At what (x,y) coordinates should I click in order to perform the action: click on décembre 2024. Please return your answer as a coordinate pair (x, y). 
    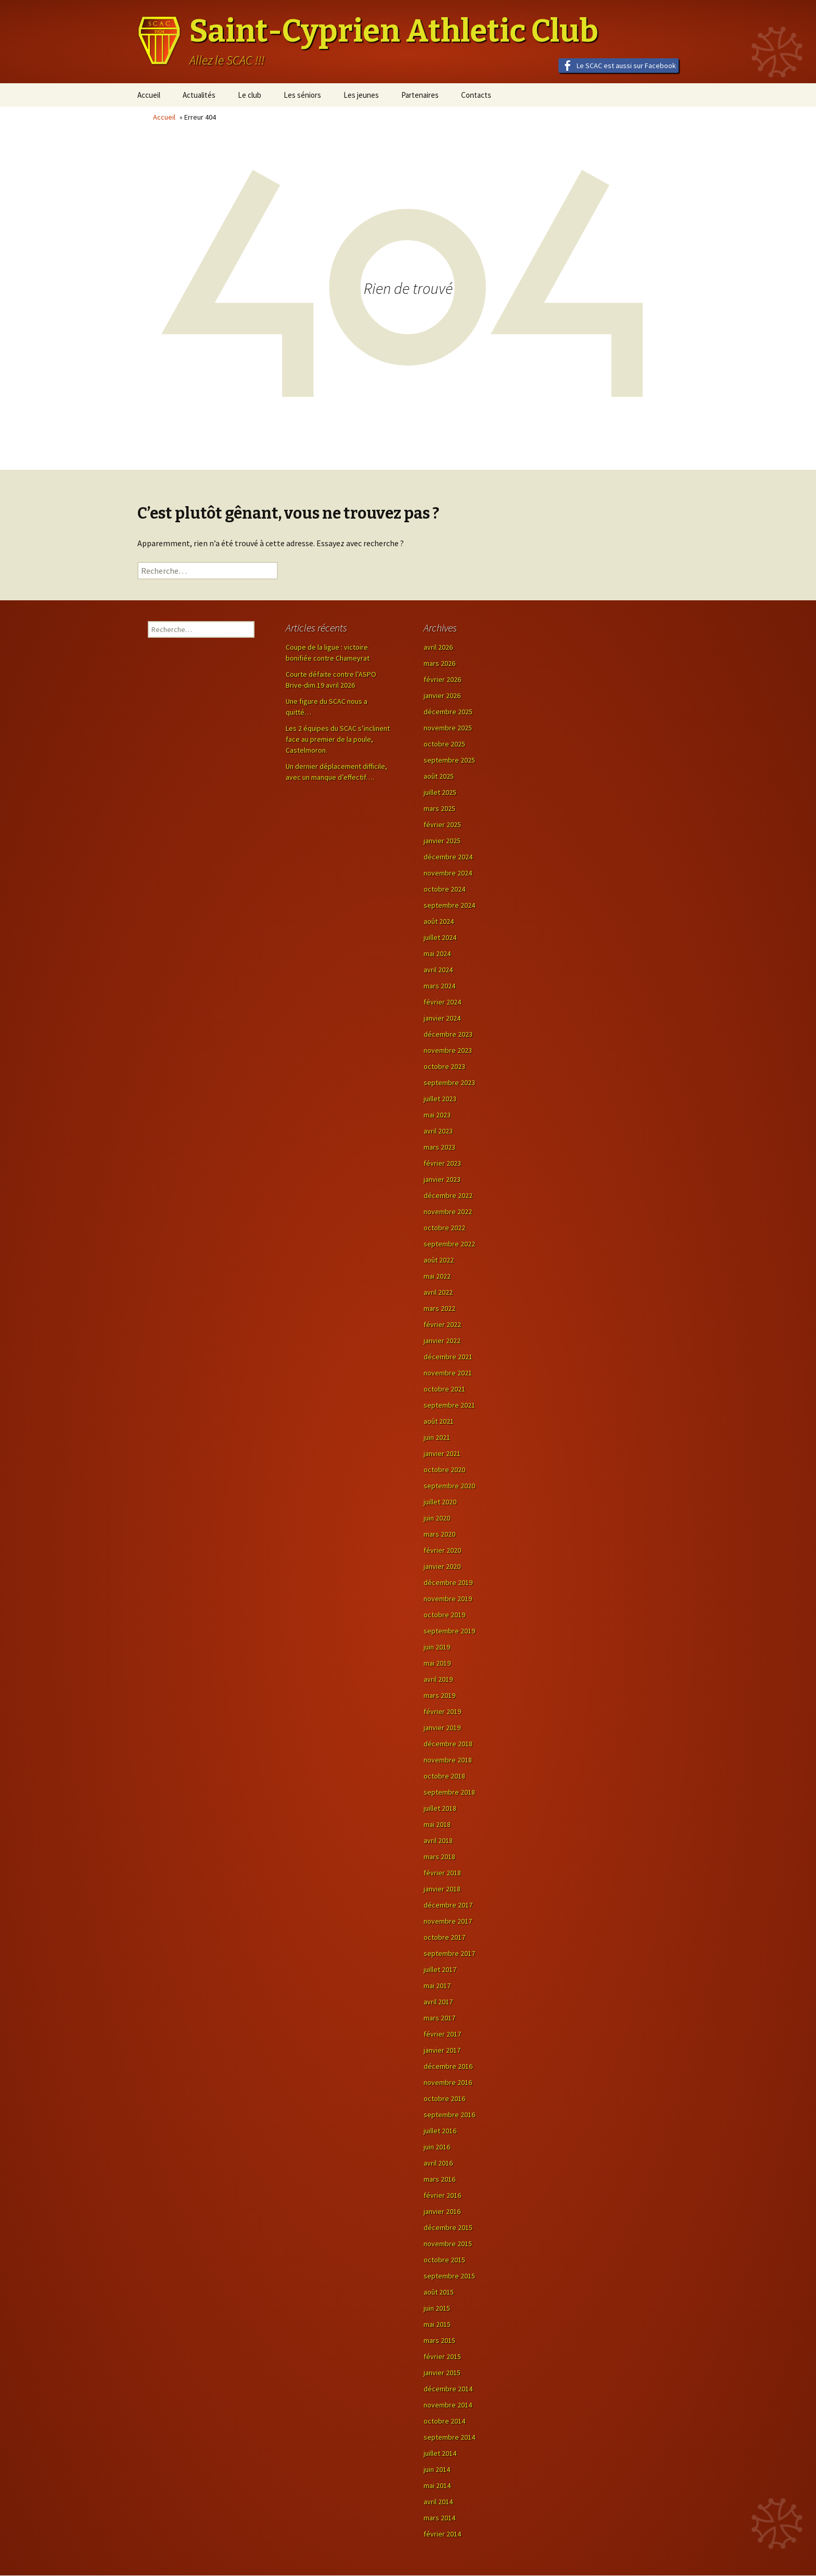
    Looking at the image, I should click on (448, 856).